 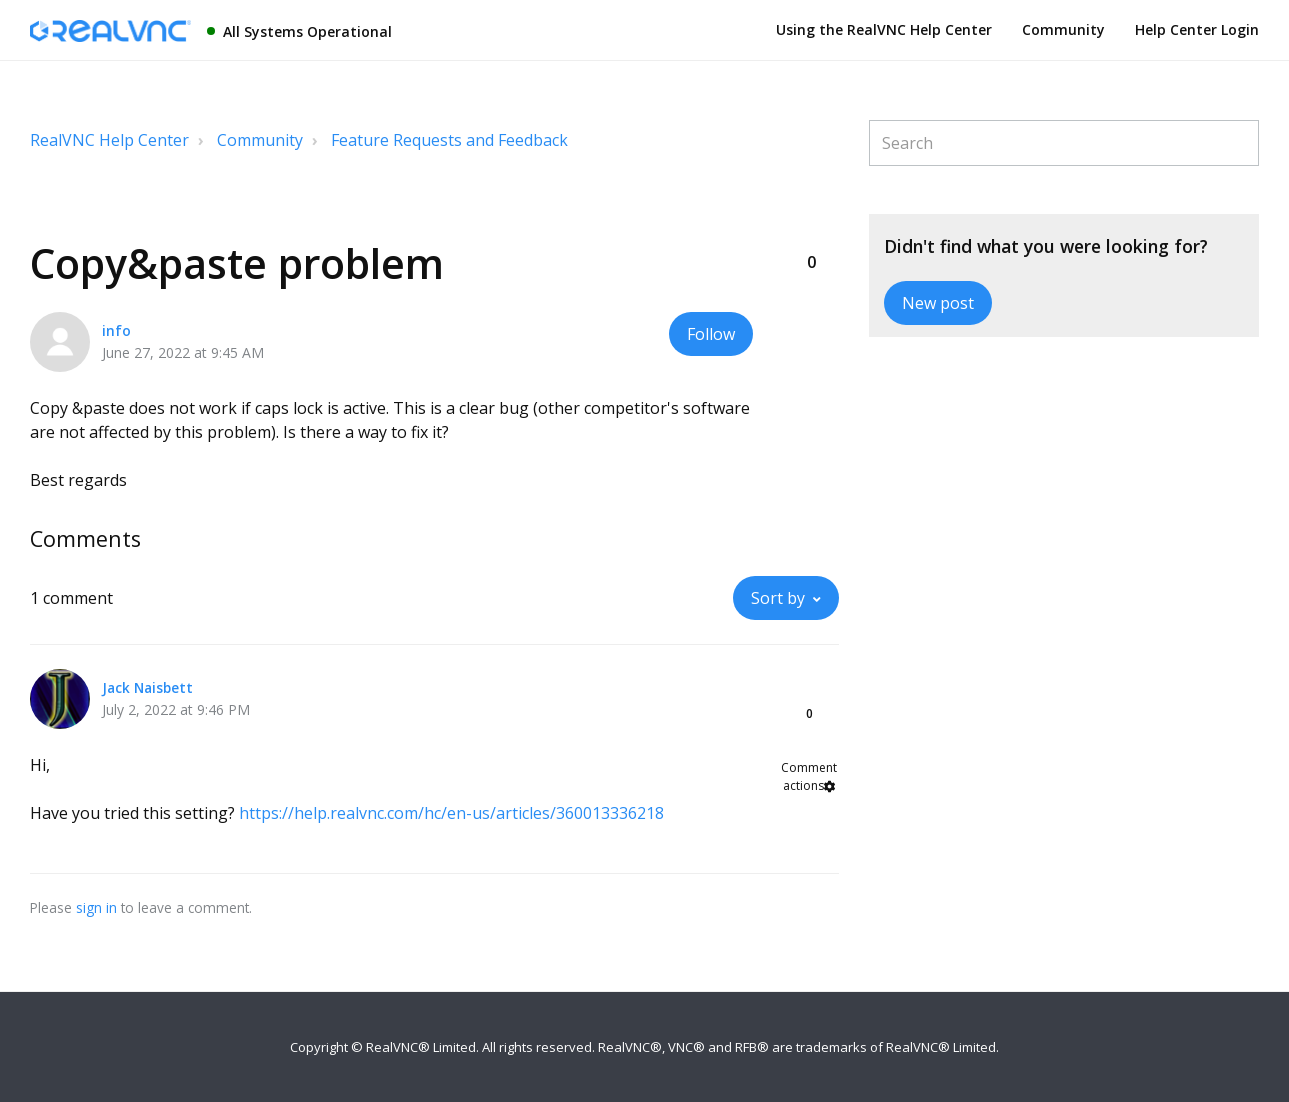 What do you see at coordinates (1064, 143) in the screenshot?
I see `[Search]` at bounding box center [1064, 143].